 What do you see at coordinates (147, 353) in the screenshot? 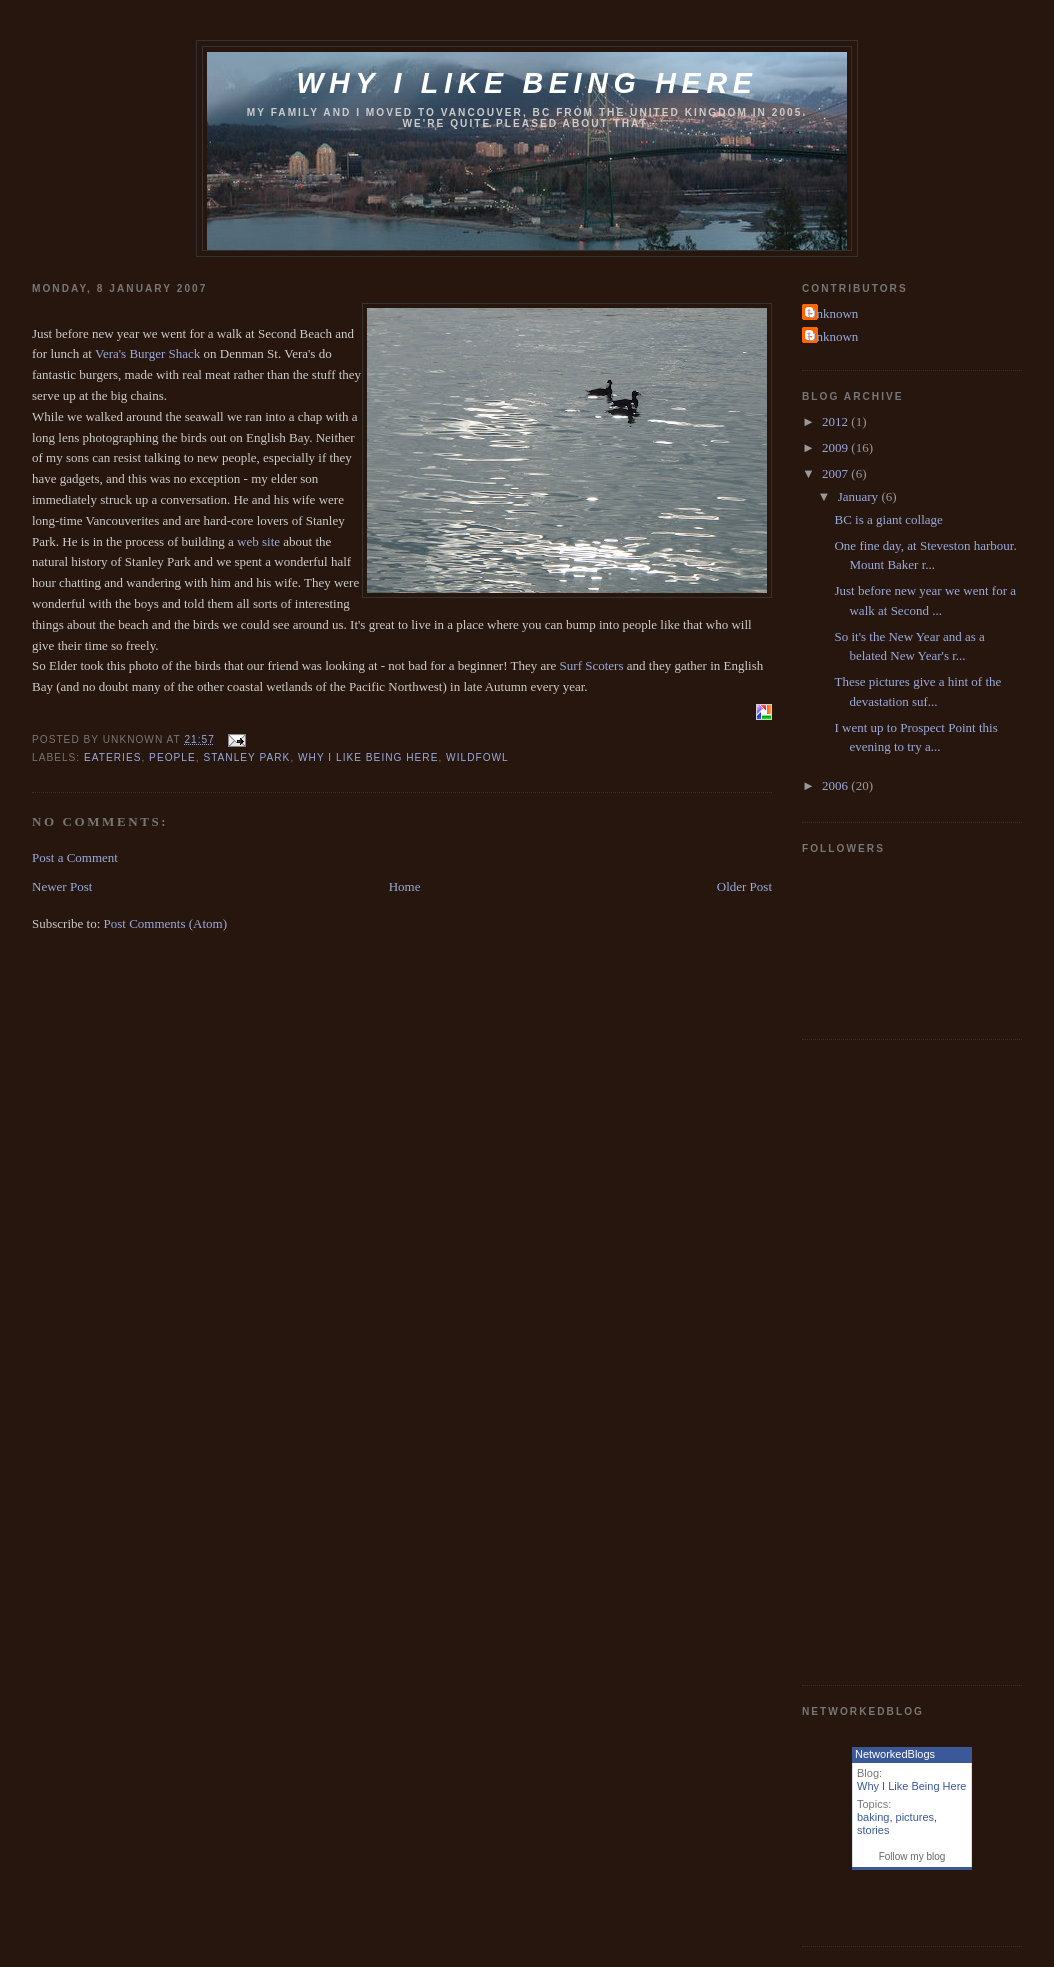
I see `Vera's Burger Shack` at bounding box center [147, 353].